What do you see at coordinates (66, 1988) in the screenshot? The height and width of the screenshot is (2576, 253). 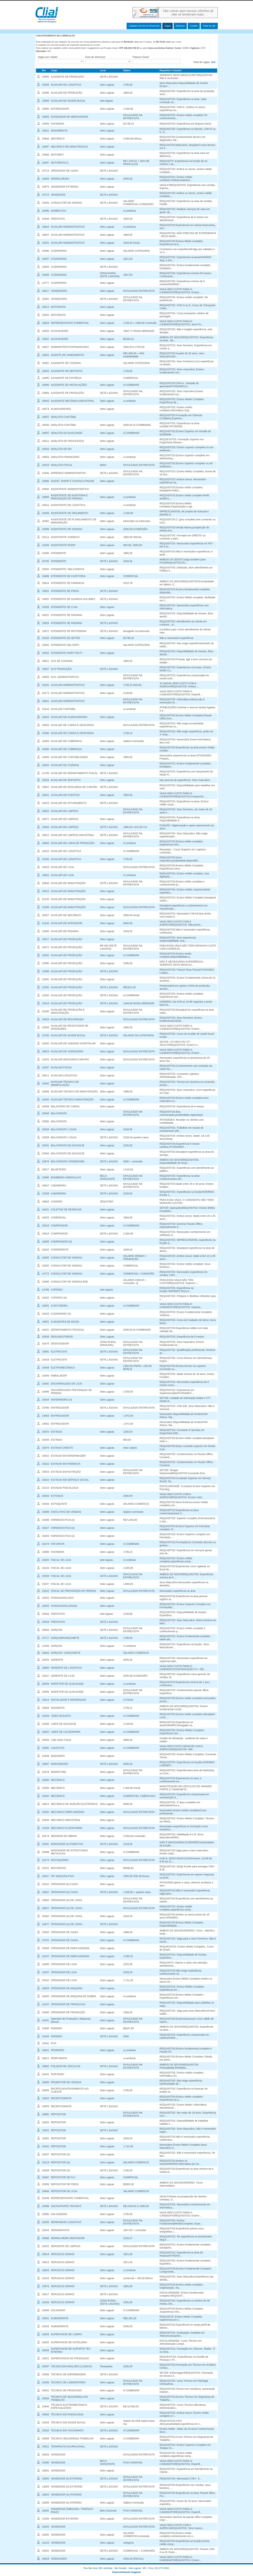 I see `OPERADOR DE MAQUINA` at bounding box center [66, 1988].